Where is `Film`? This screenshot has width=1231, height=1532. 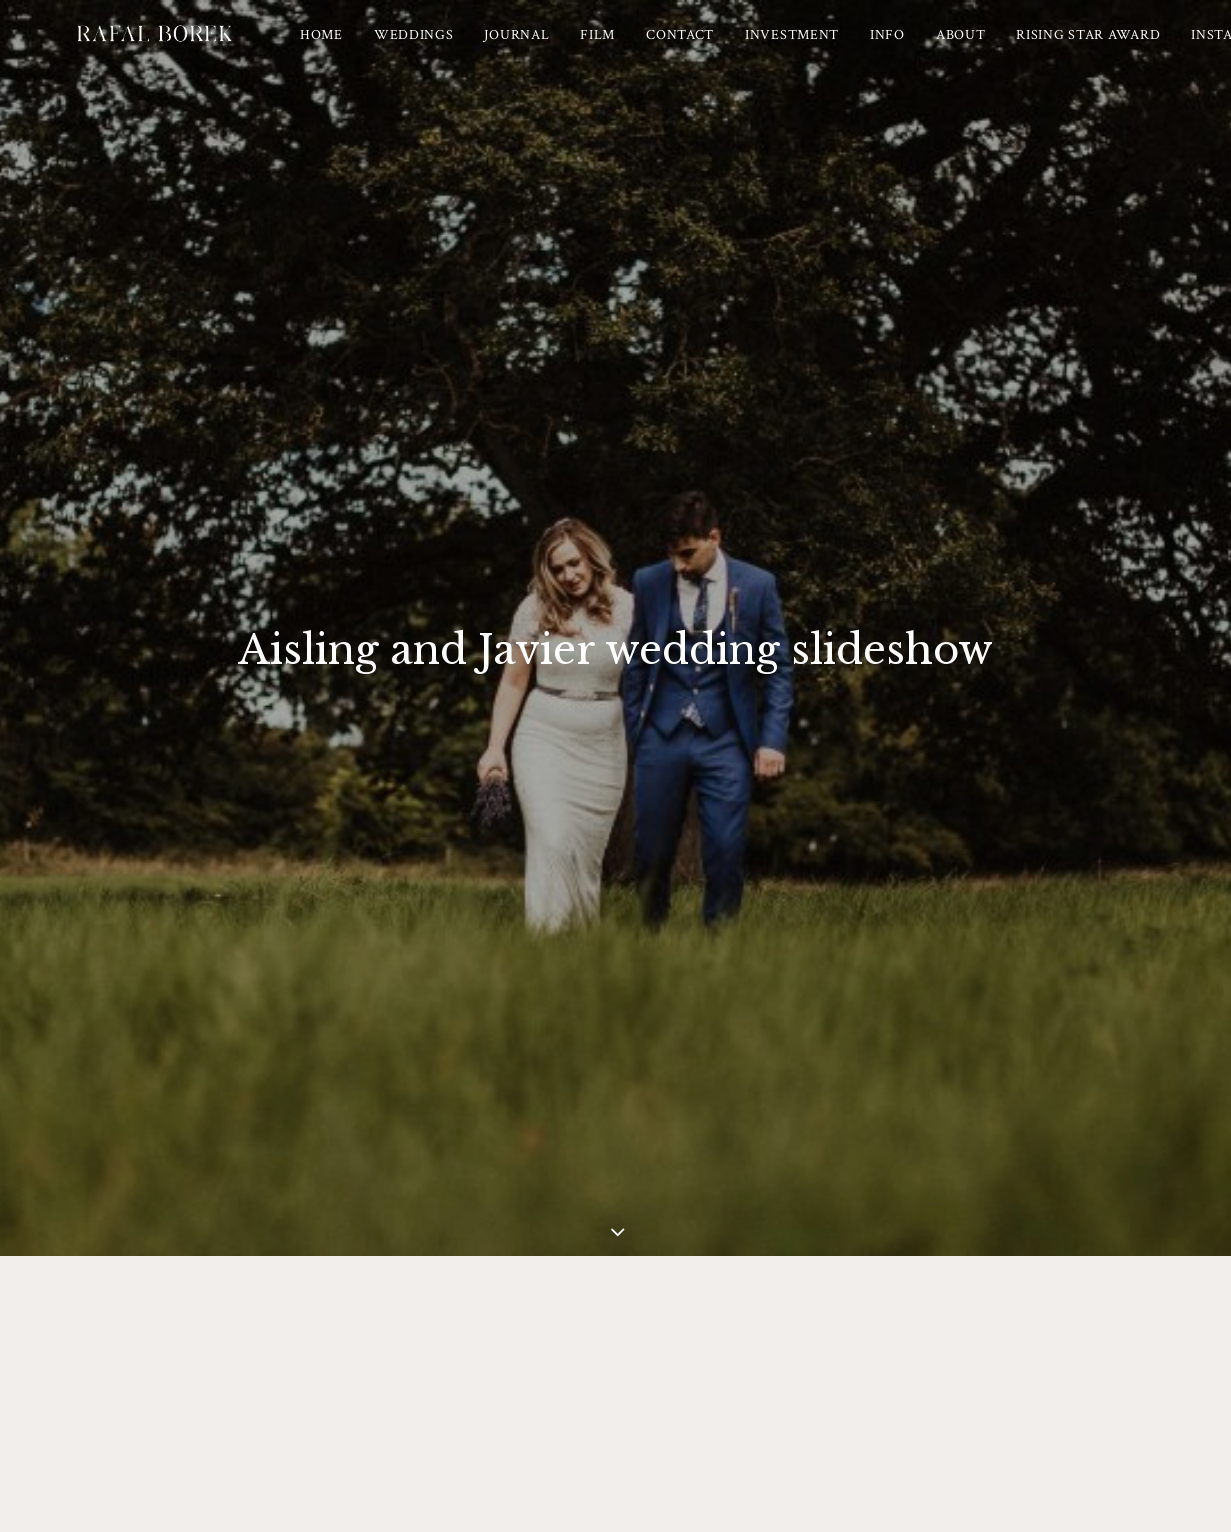 Film is located at coordinates (651, 49).